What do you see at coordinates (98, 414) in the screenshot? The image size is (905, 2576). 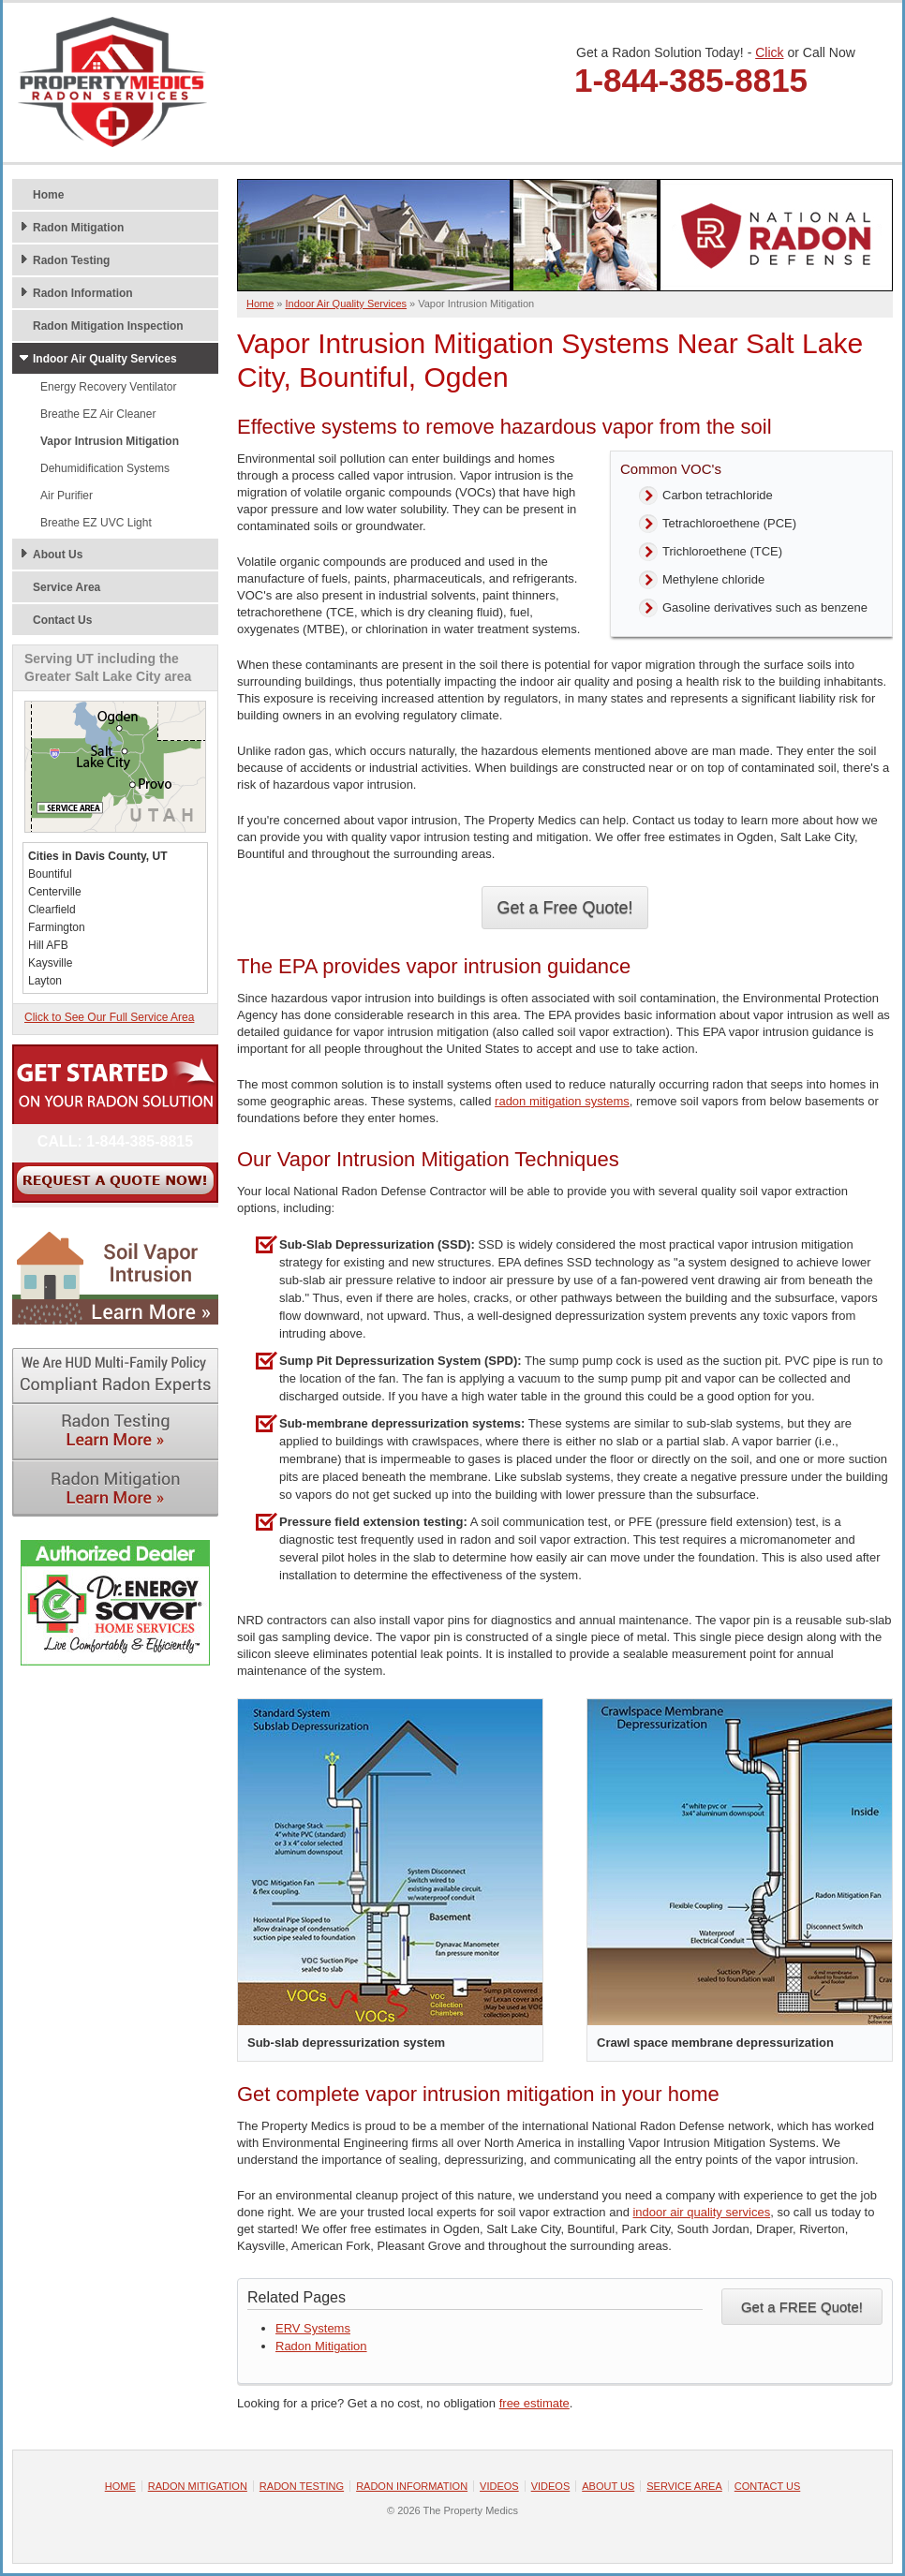 I see `Breathe EZ Air Cleaner` at bounding box center [98, 414].